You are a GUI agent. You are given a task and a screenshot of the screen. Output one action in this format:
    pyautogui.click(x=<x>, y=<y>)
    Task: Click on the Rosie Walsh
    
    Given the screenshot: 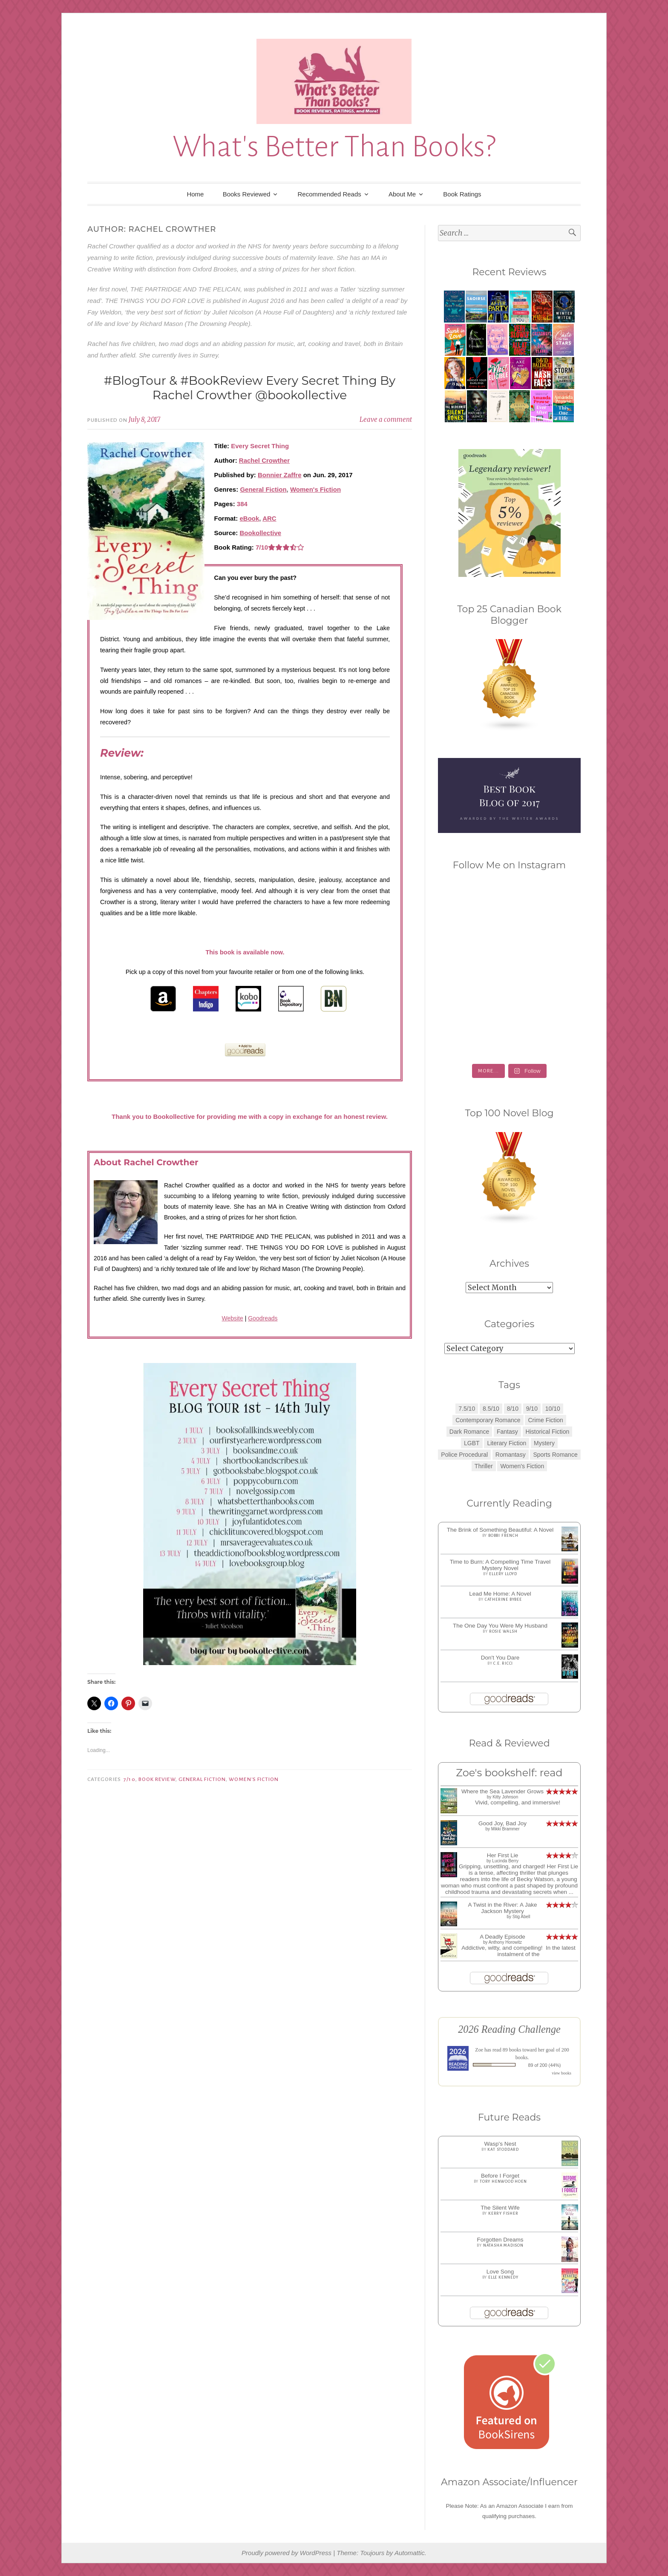 What is the action you would take?
    pyautogui.click(x=503, y=1631)
    